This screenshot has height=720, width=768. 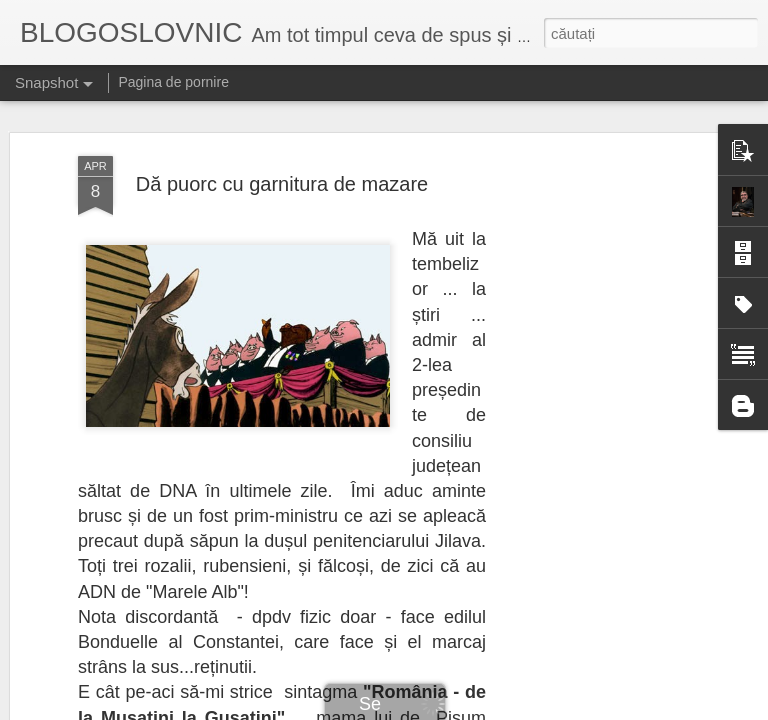 What do you see at coordinates (282, 156) in the screenshot?
I see `Dă puorc cu garnitura de mazare` at bounding box center [282, 156].